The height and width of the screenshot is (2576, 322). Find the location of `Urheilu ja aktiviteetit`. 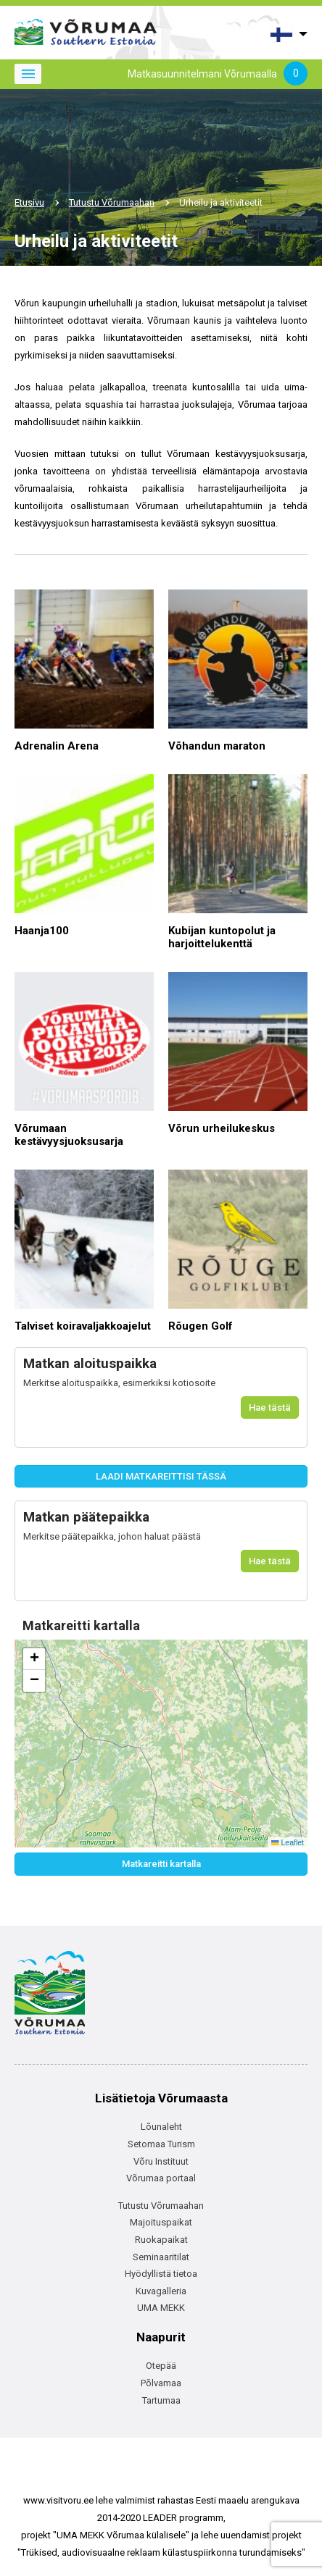

Urheilu ja aktiviteetit is located at coordinates (221, 202).